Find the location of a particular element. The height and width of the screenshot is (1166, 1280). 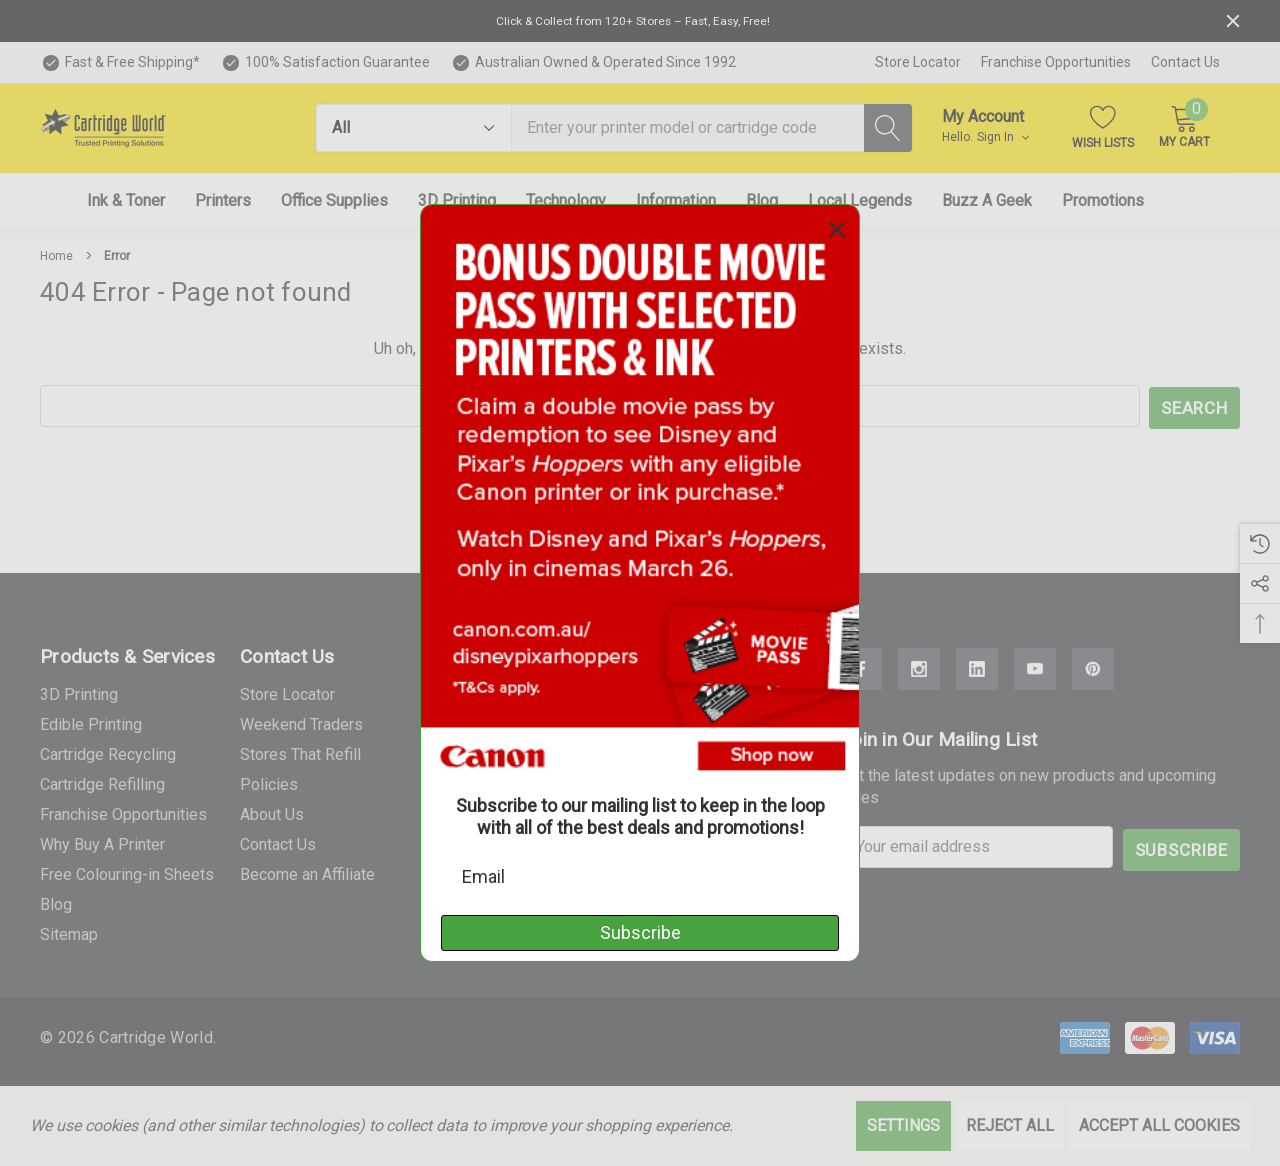

[Fast & Free Shipping*] is located at coordinates (120, 62).